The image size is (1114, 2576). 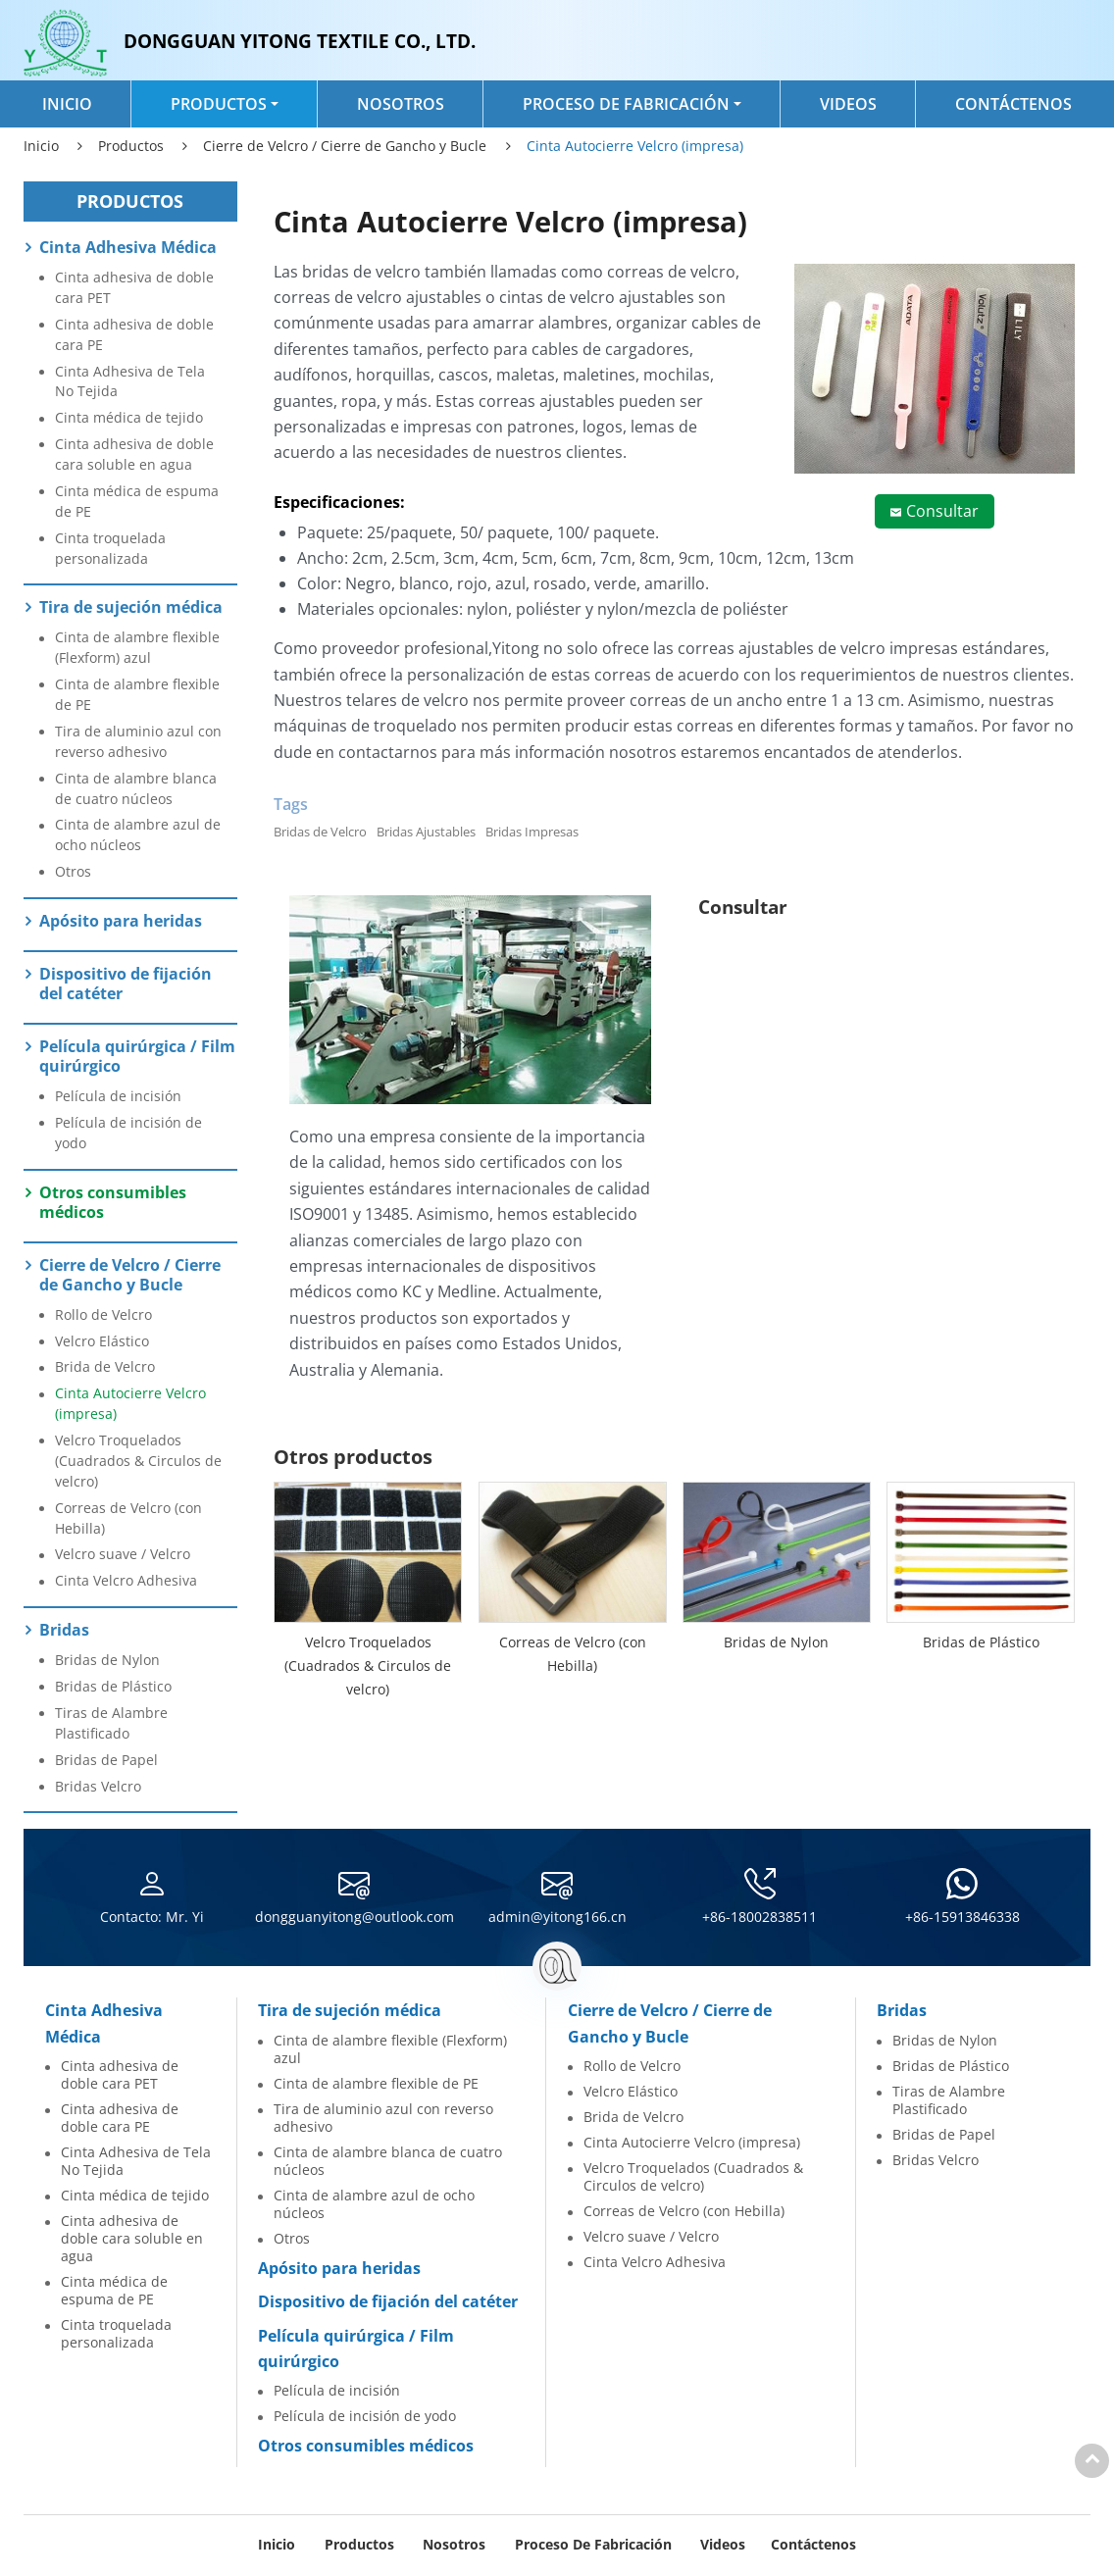 I want to click on Nosotros, so click(x=400, y=104).